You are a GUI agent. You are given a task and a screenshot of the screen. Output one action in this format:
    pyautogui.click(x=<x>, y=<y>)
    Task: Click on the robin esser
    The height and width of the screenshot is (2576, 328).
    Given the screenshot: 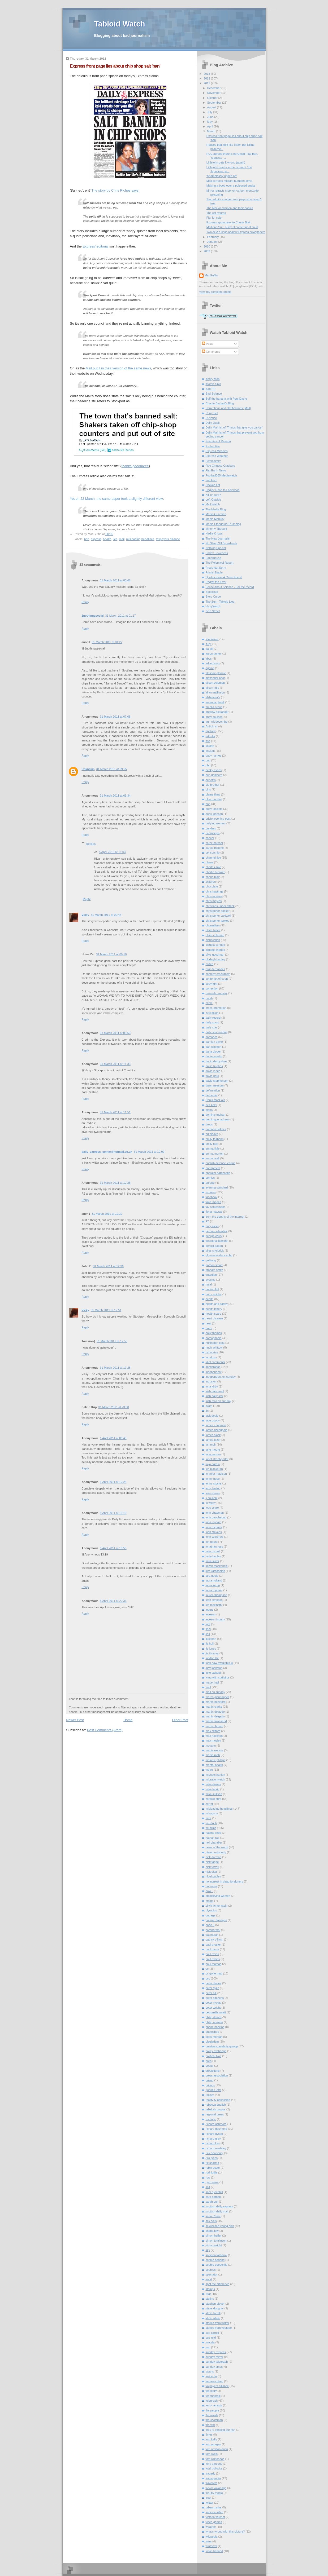 What is the action you would take?
    pyautogui.click(x=213, y=2167)
    